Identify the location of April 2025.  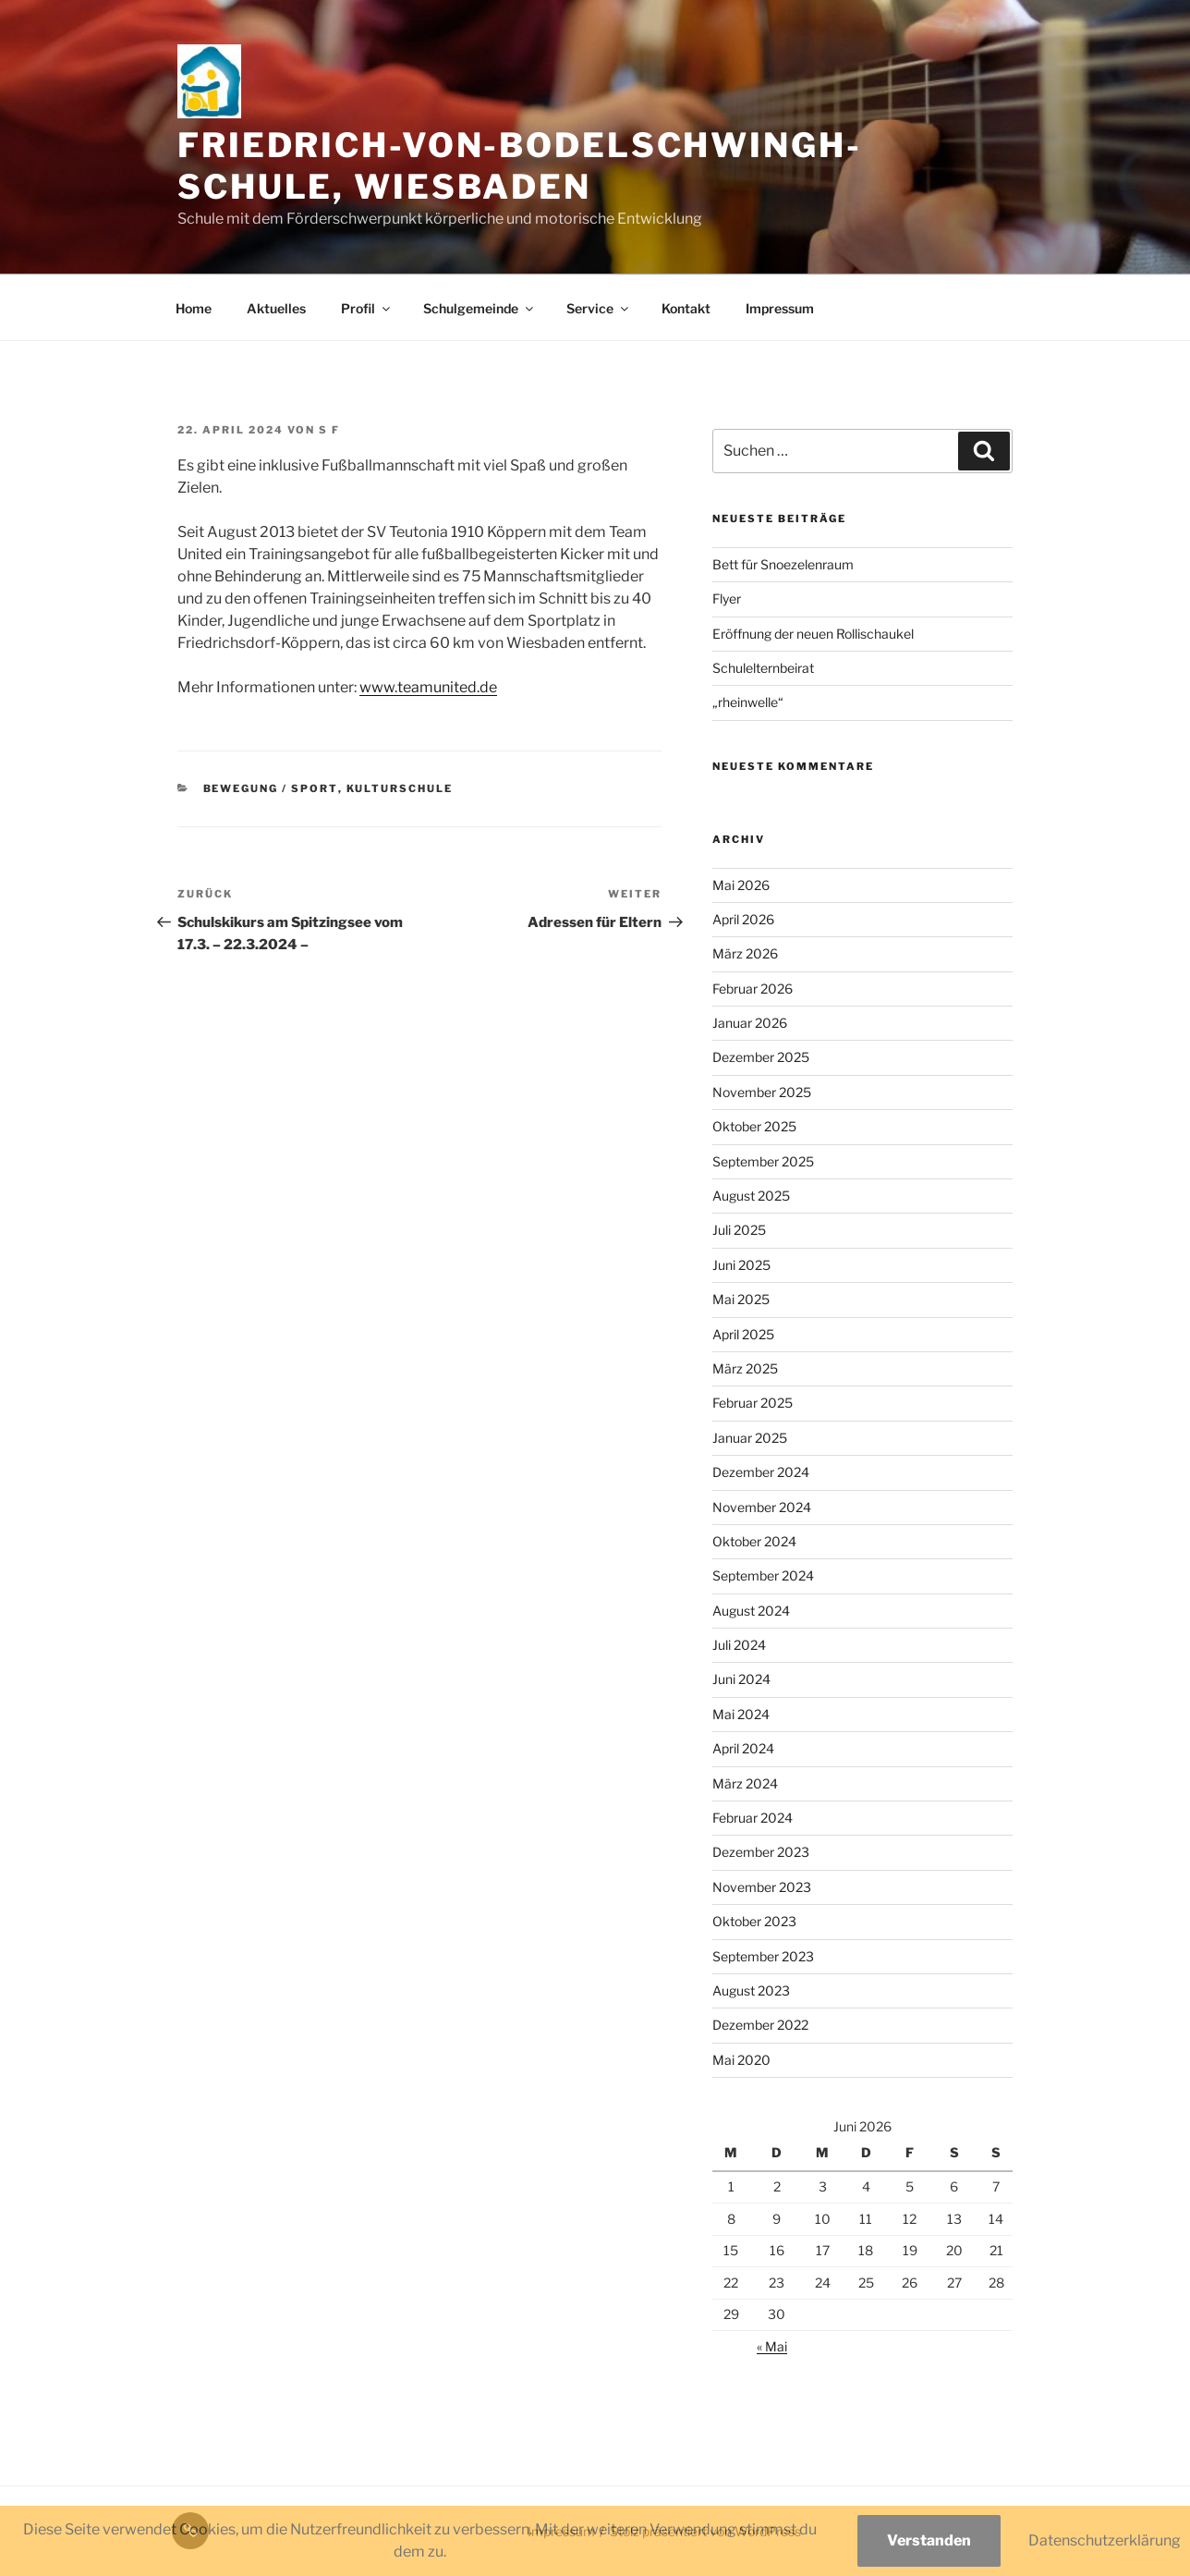
(743, 1334).